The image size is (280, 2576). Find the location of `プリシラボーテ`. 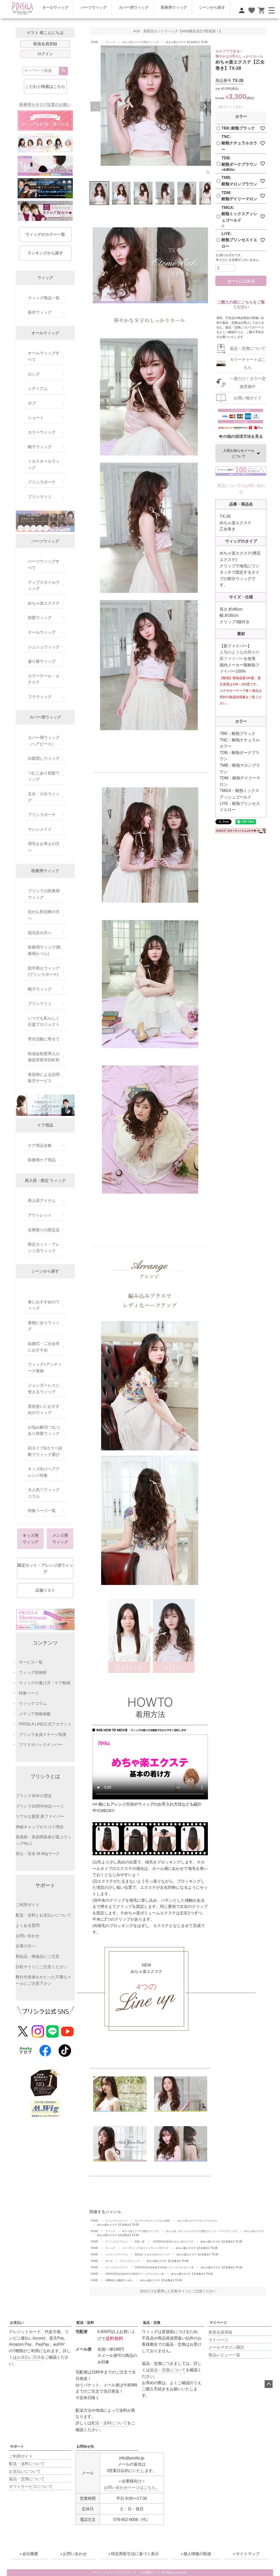

プリシラボーテ is located at coordinates (42, 482).